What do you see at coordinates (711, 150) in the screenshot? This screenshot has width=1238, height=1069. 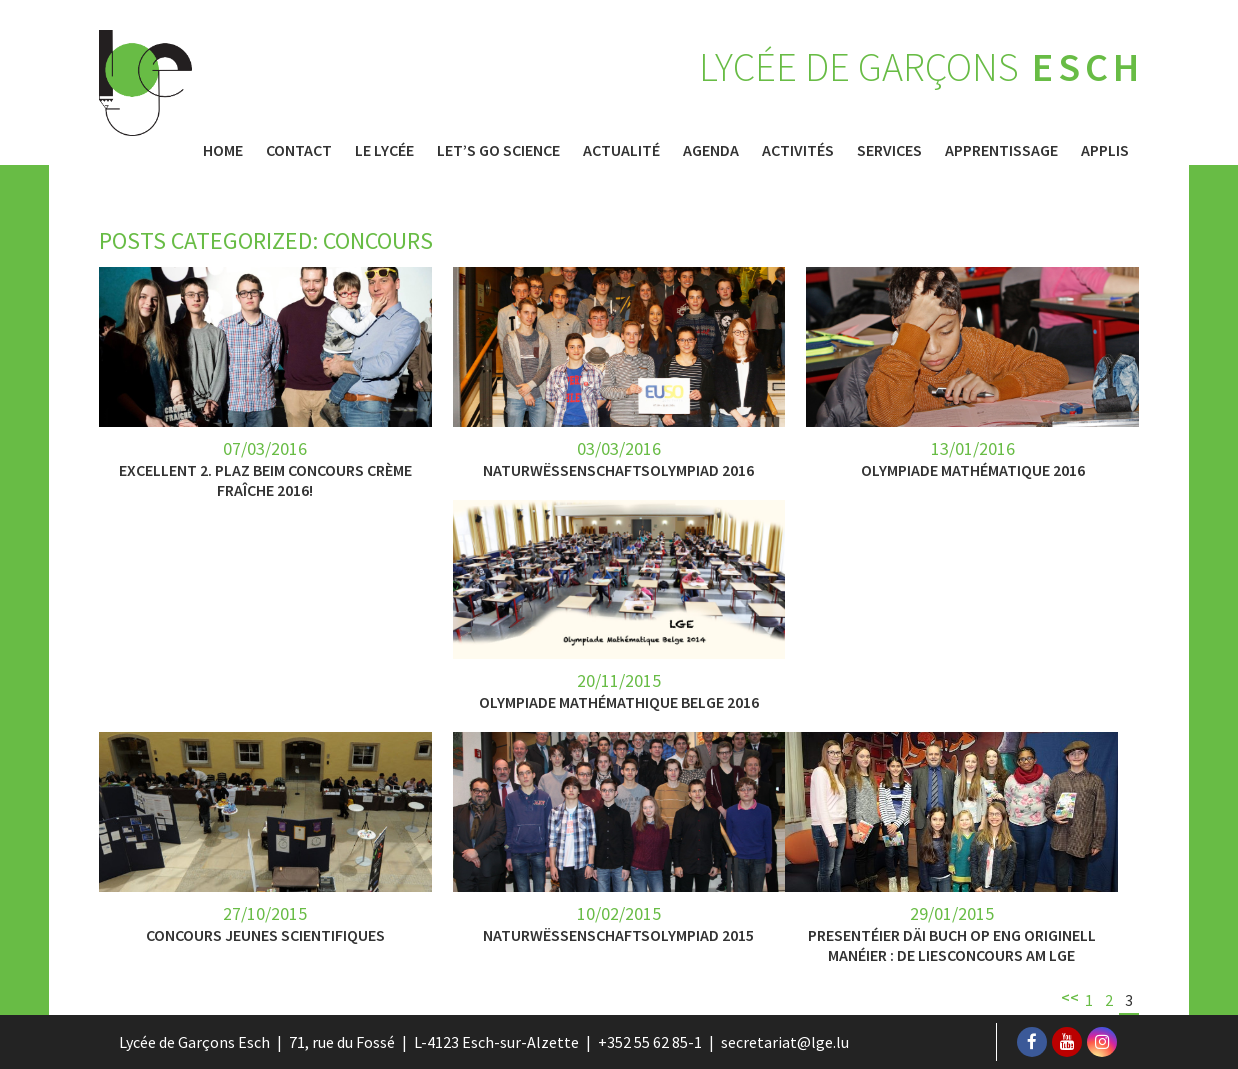 I see `Agenda` at bounding box center [711, 150].